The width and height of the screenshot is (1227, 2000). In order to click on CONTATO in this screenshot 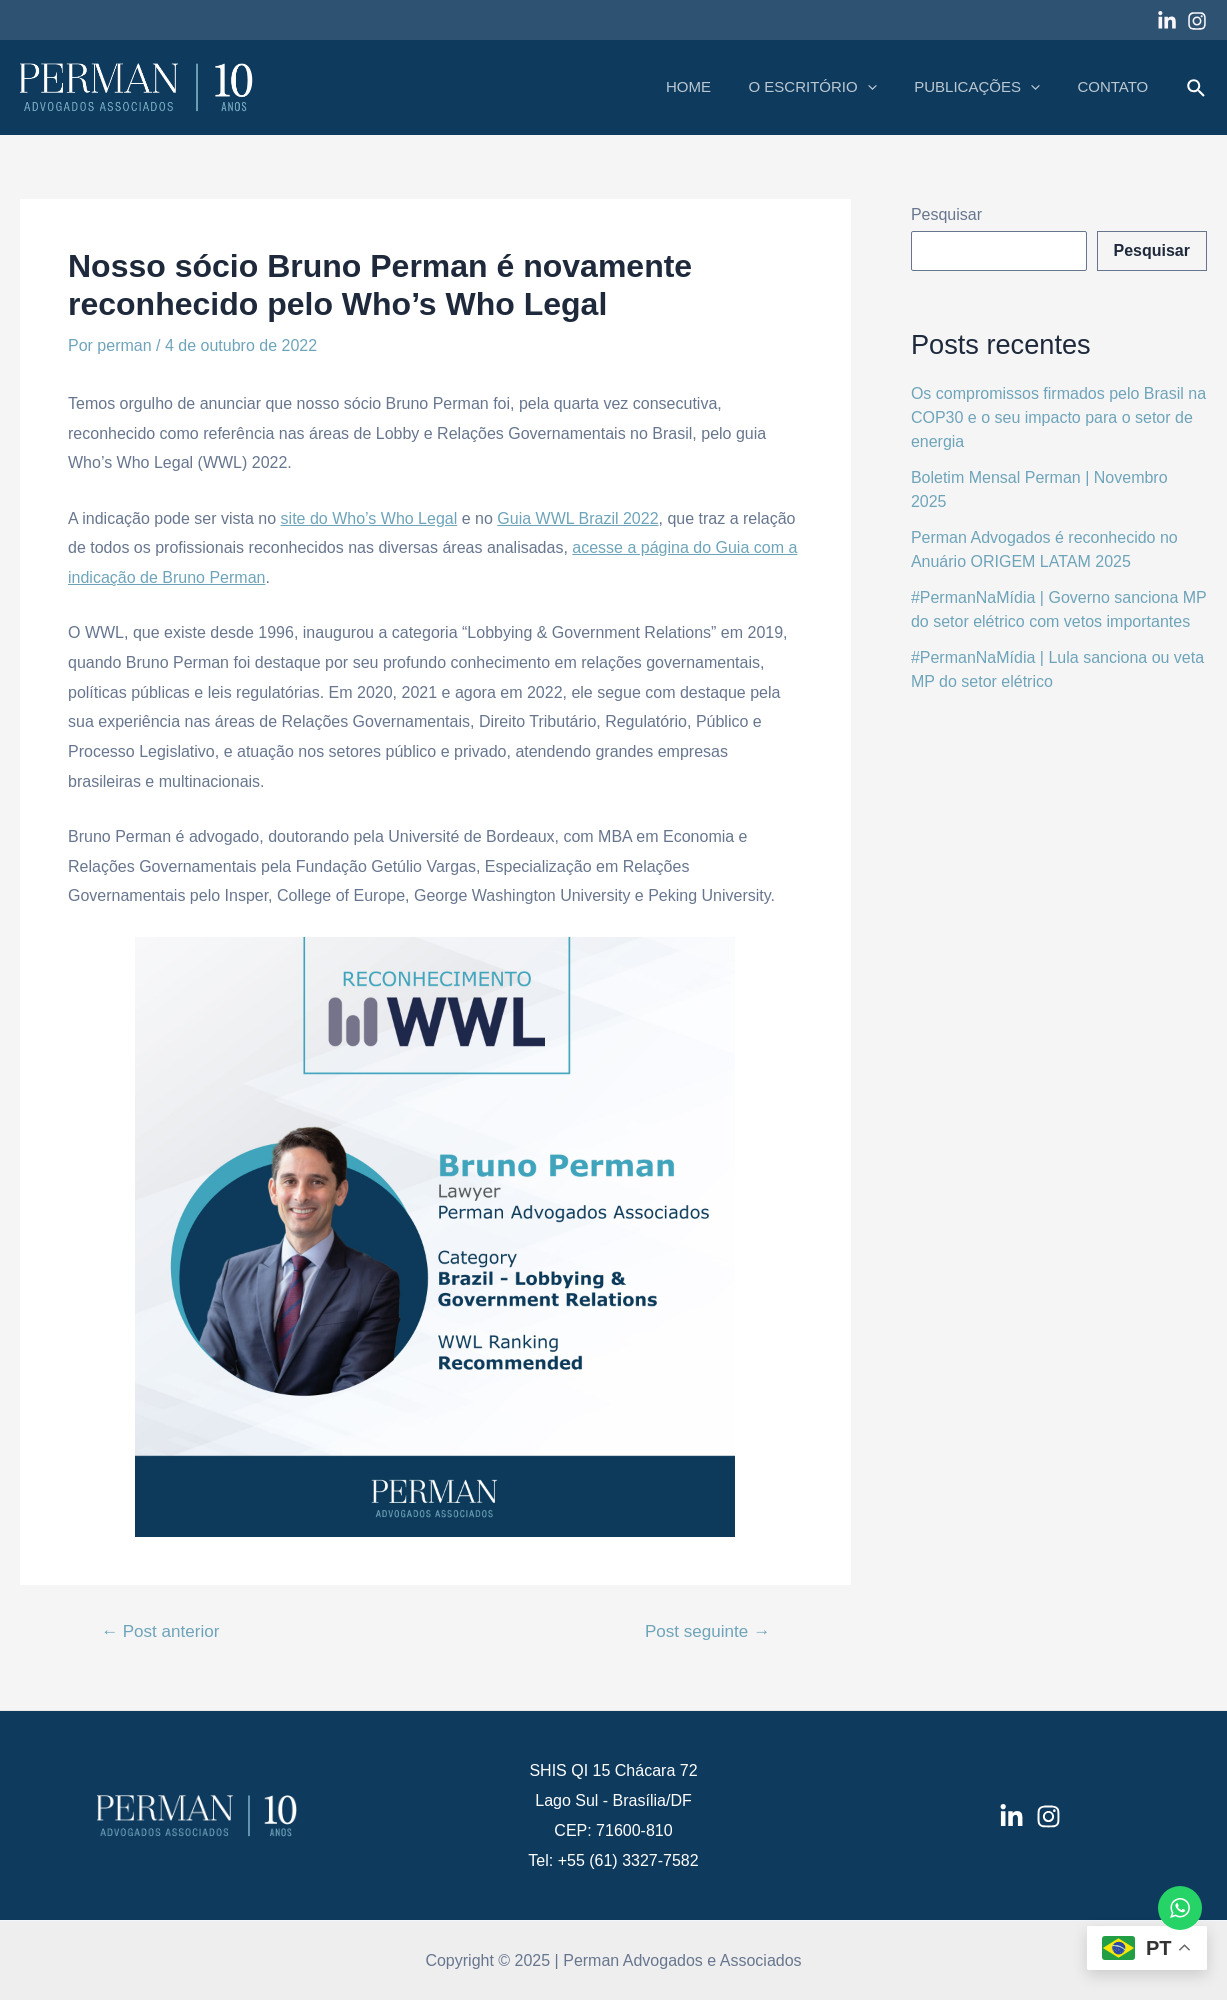, I will do `click(1116, 86)`.